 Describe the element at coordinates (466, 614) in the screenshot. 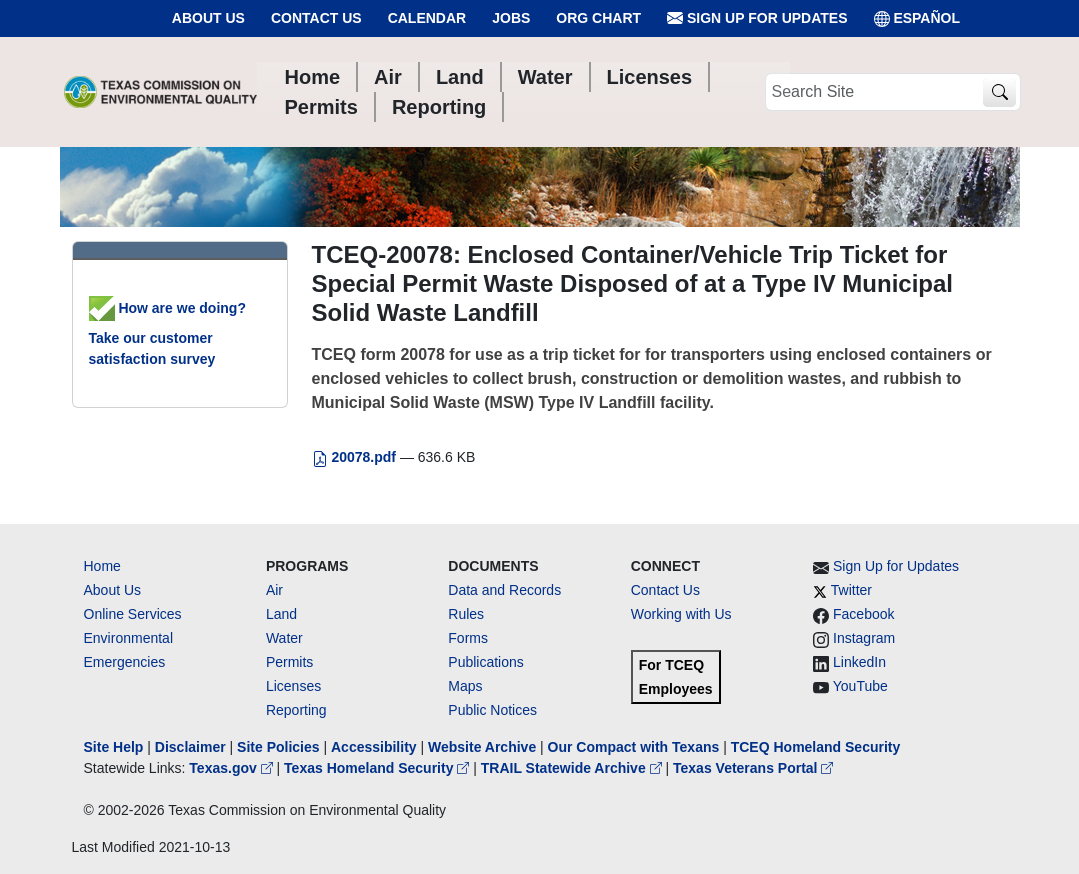

I see `Rules` at that location.